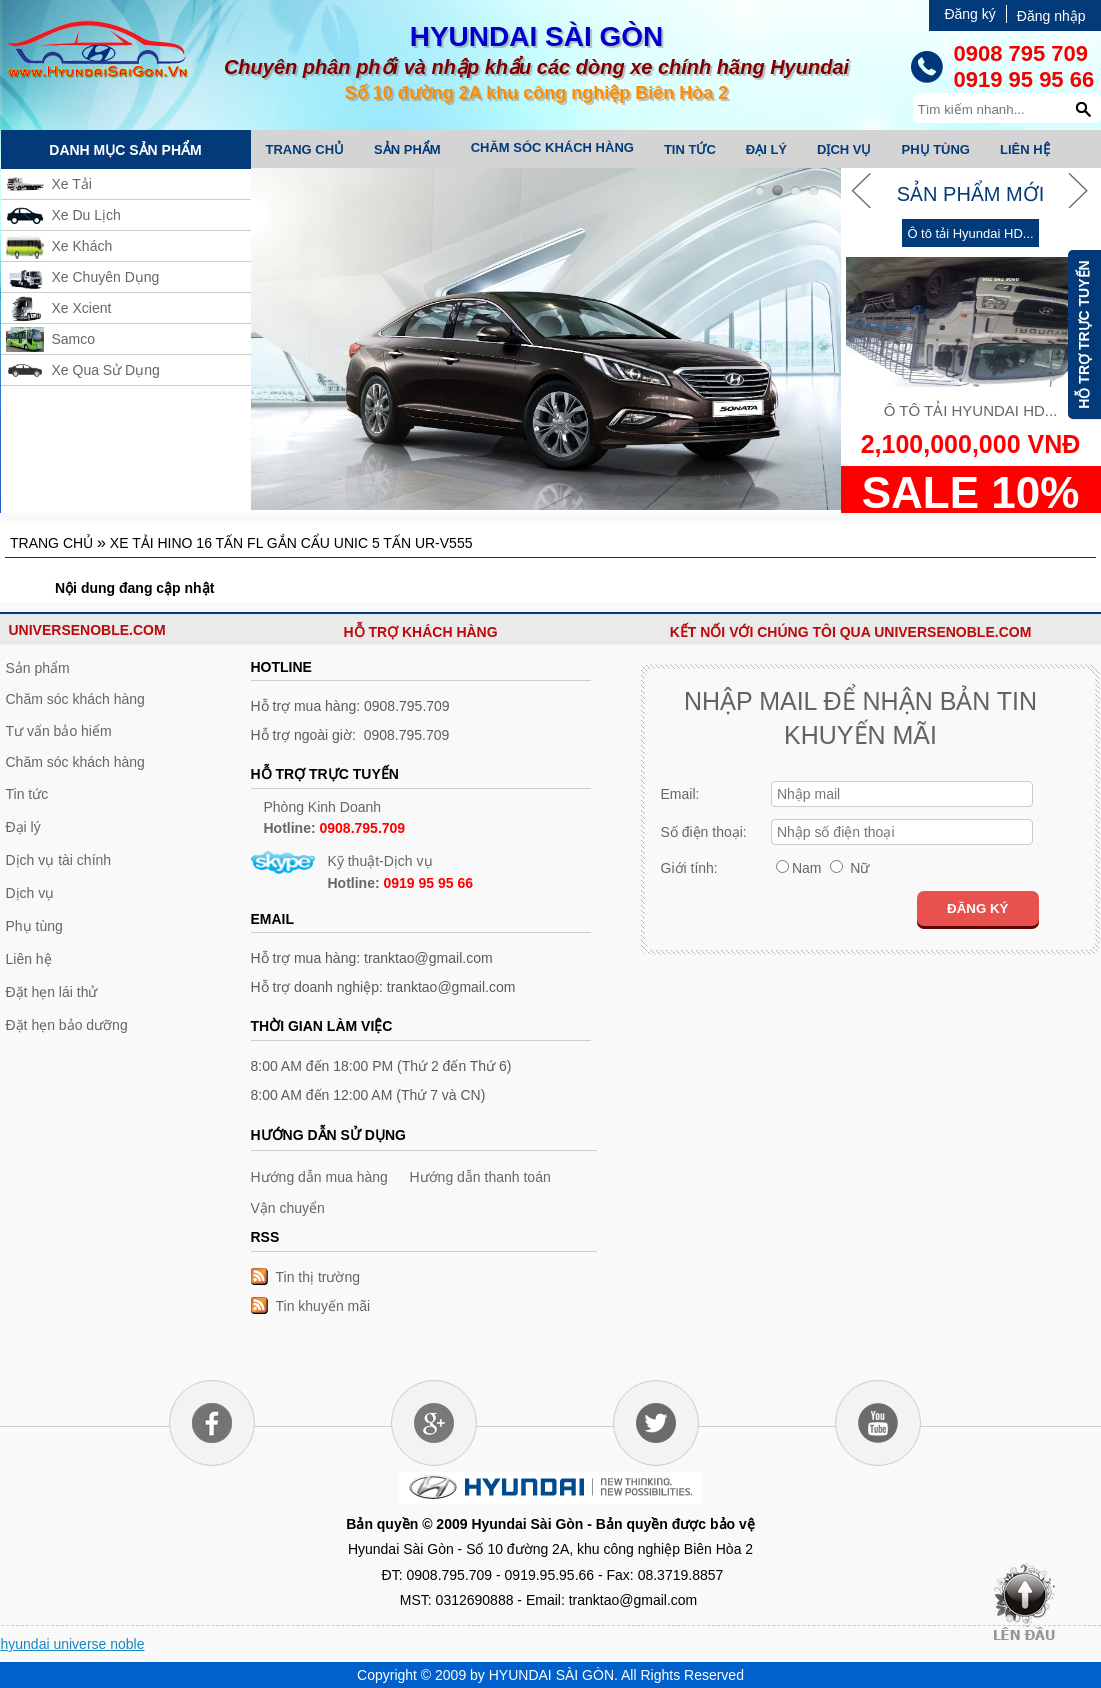  Describe the element at coordinates (106, 370) in the screenshot. I see `Xe Qua Sử Dụng` at that location.